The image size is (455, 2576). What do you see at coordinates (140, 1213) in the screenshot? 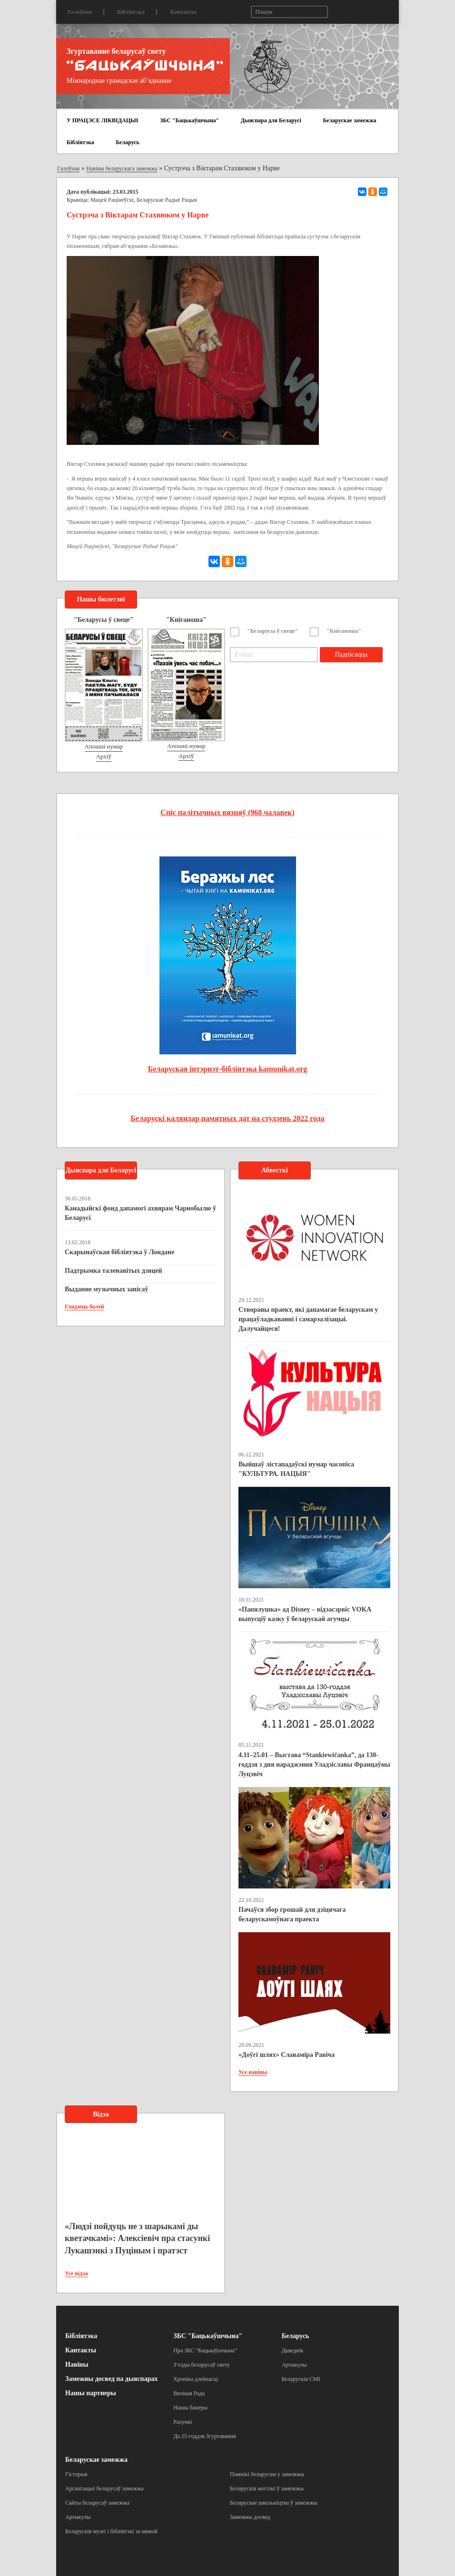
I see `Канадыйскі фонд дапамогі ахвярам Чарнобылю ў Беларусі` at bounding box center [140, 1213].